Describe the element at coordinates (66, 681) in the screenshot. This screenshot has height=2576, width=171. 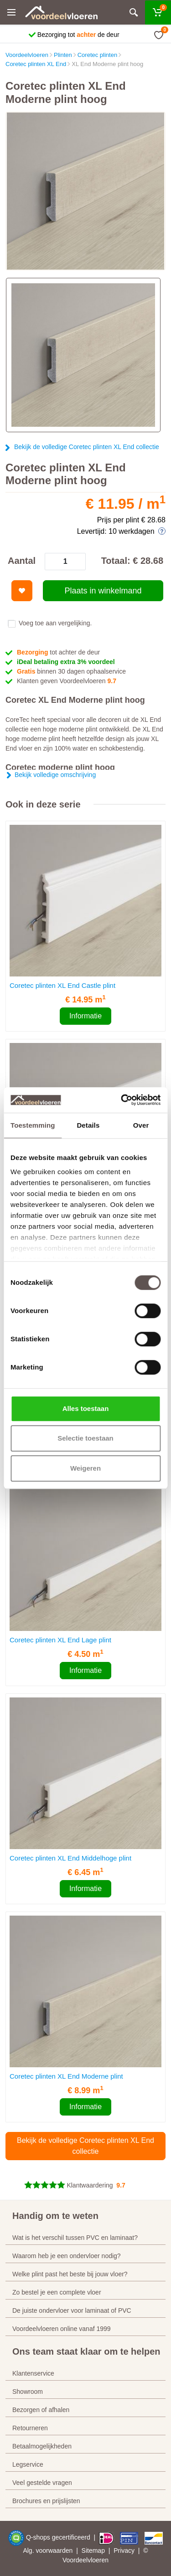
I see `Klanten geven Voordeelvloeren` at that location.